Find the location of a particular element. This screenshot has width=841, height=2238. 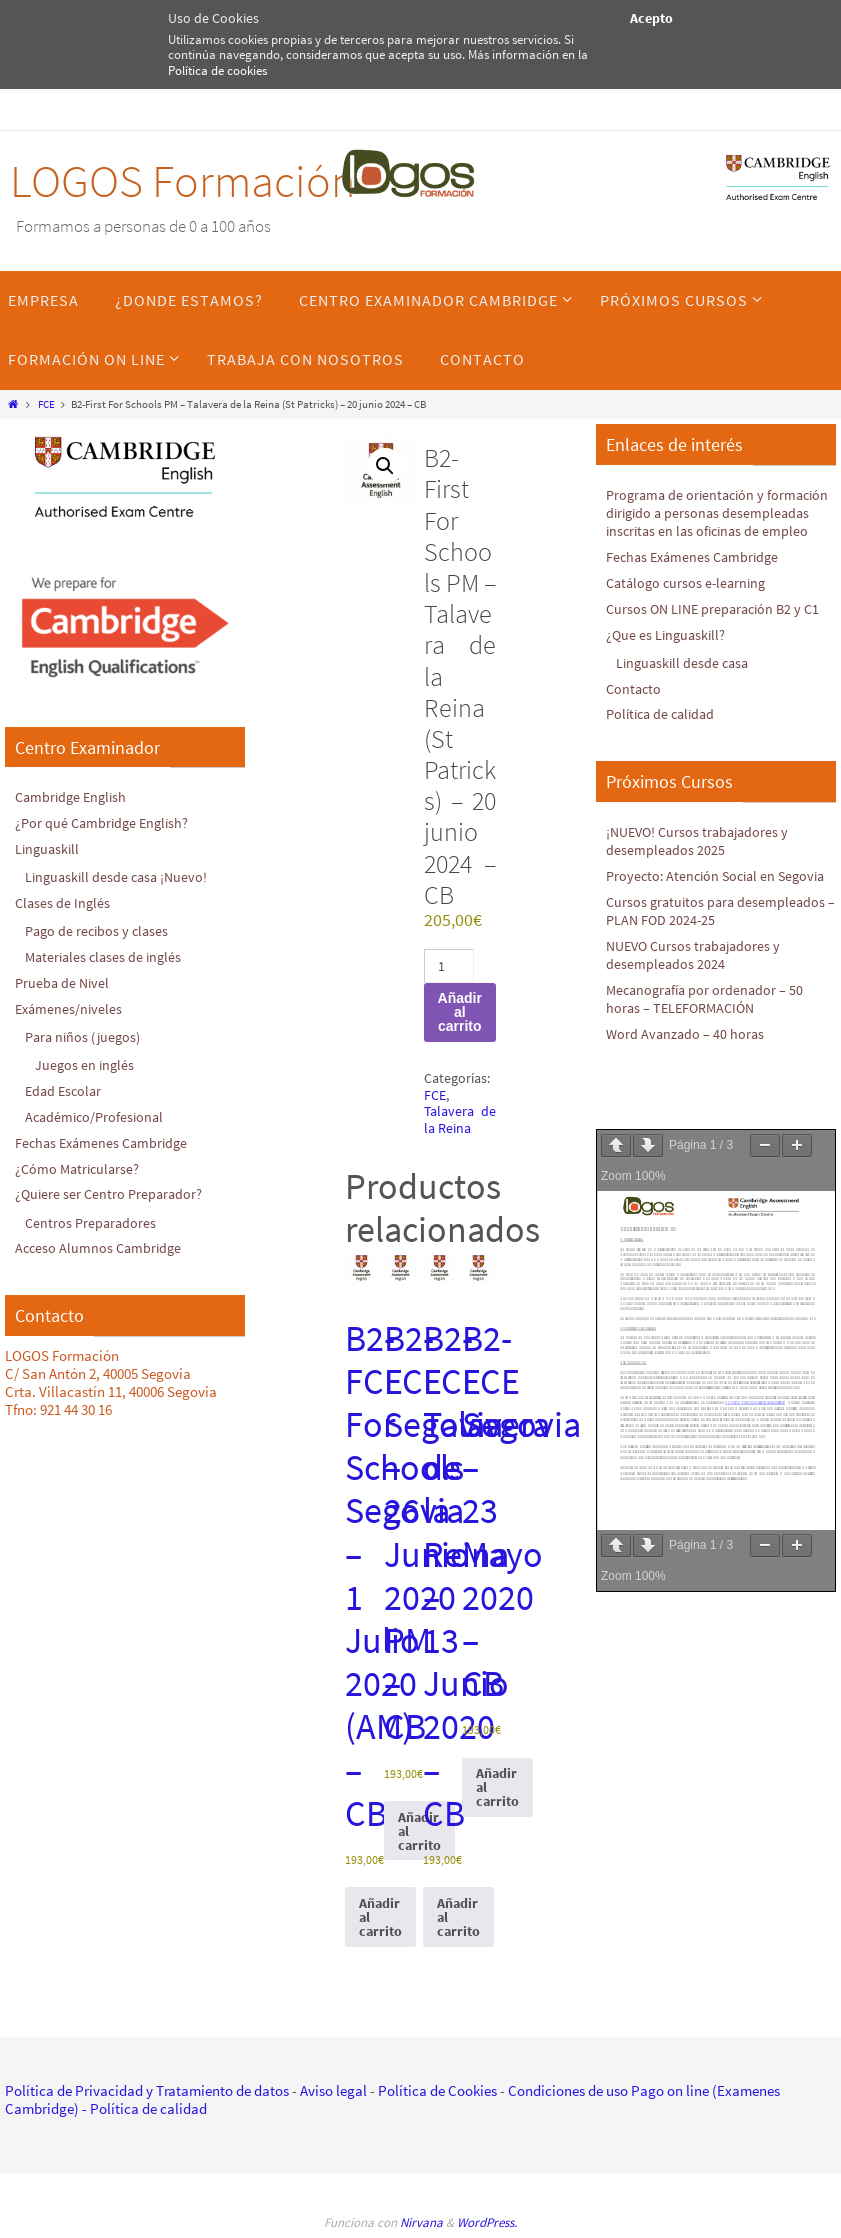

Mecanografía por ordenador – 50 horas – TELEFORMACIÓN is located at coordinates (708, 1029).